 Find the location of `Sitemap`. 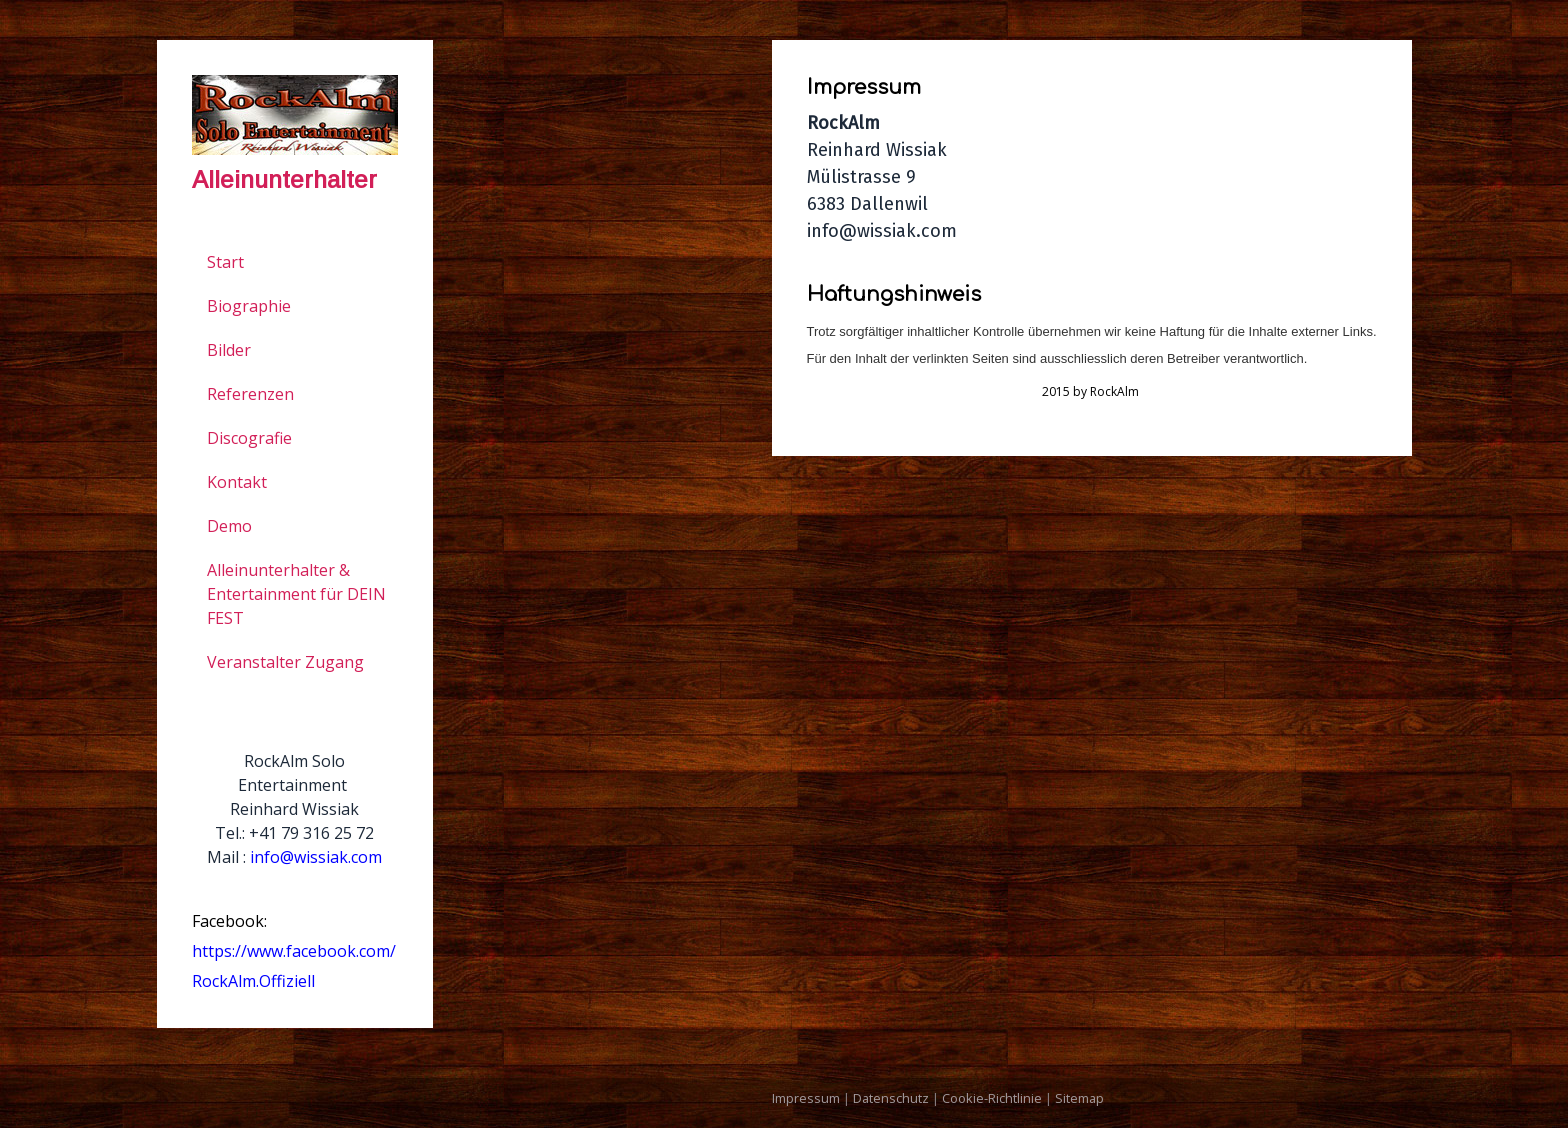

Sitemap is located at coordinates (1079, 1098).